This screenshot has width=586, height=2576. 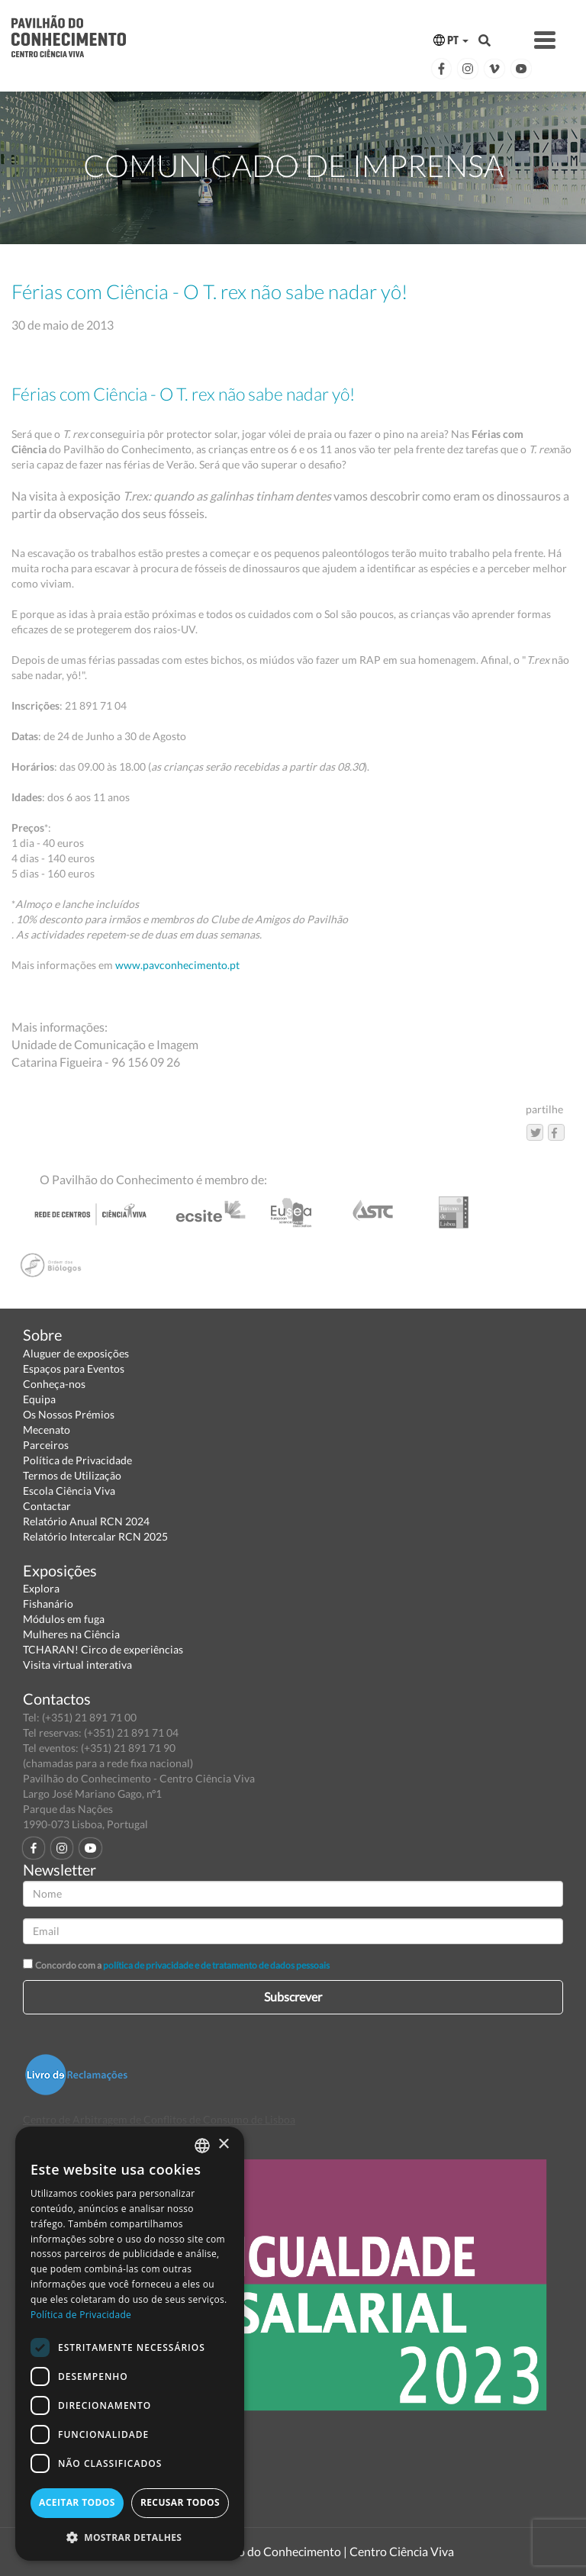 What do you see at coordinates (64, 1618) in the screenshot?
I see `Módulos em fuga` at bounding box center [64, 1618].